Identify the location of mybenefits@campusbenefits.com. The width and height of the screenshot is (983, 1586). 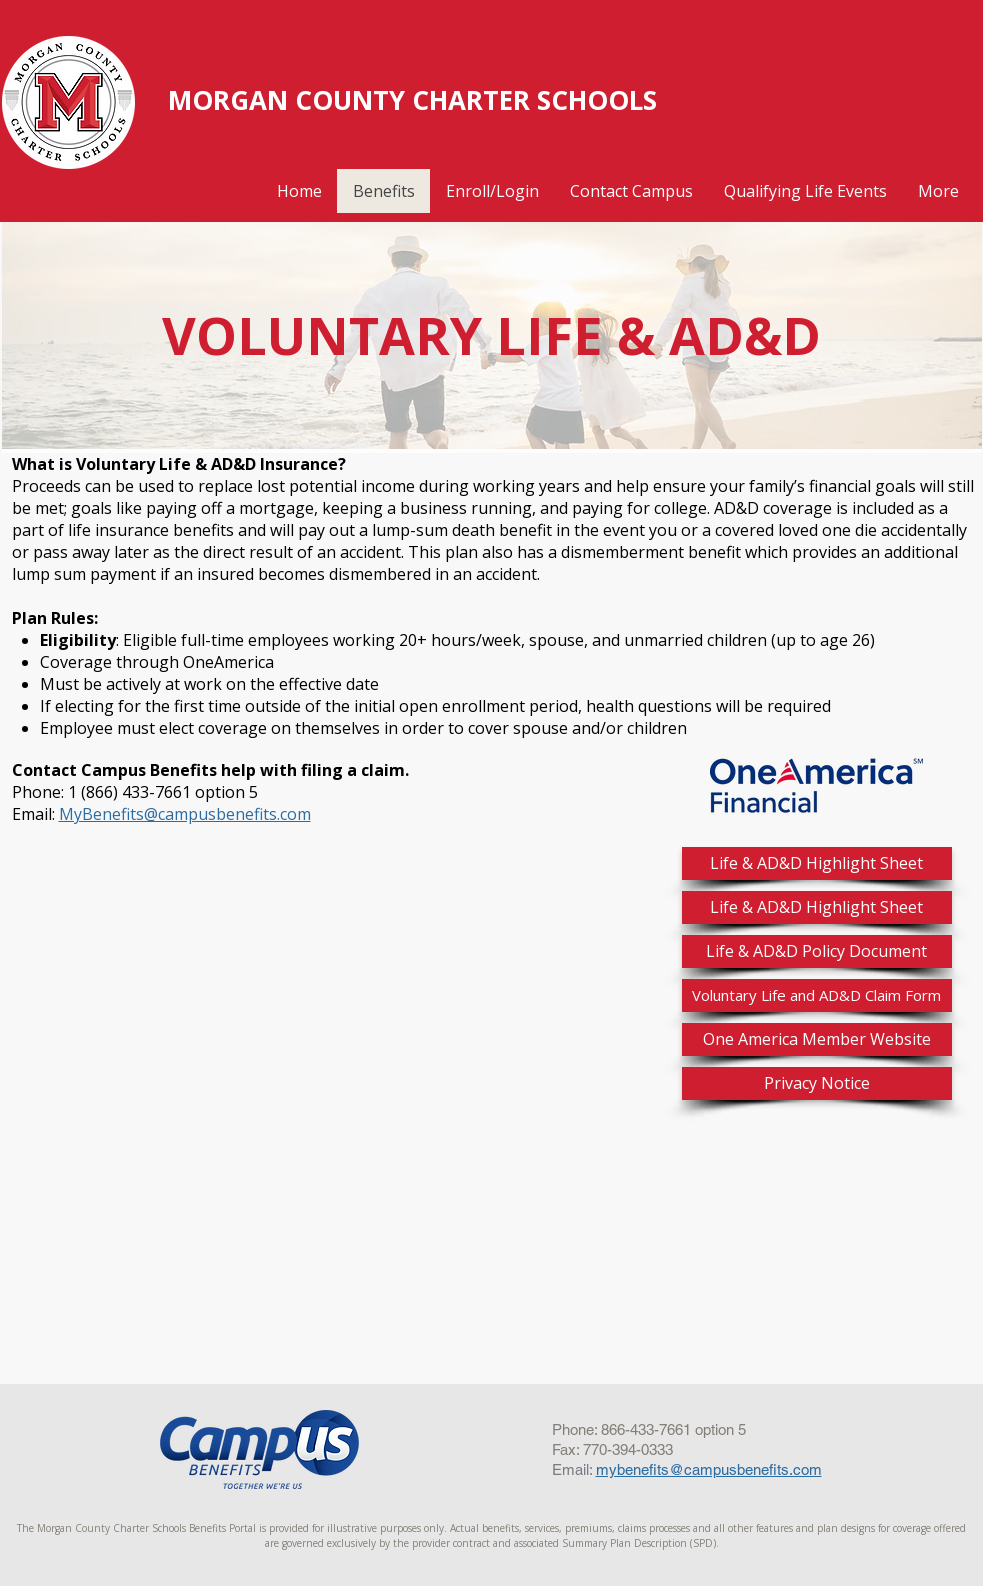
(709, 1469).